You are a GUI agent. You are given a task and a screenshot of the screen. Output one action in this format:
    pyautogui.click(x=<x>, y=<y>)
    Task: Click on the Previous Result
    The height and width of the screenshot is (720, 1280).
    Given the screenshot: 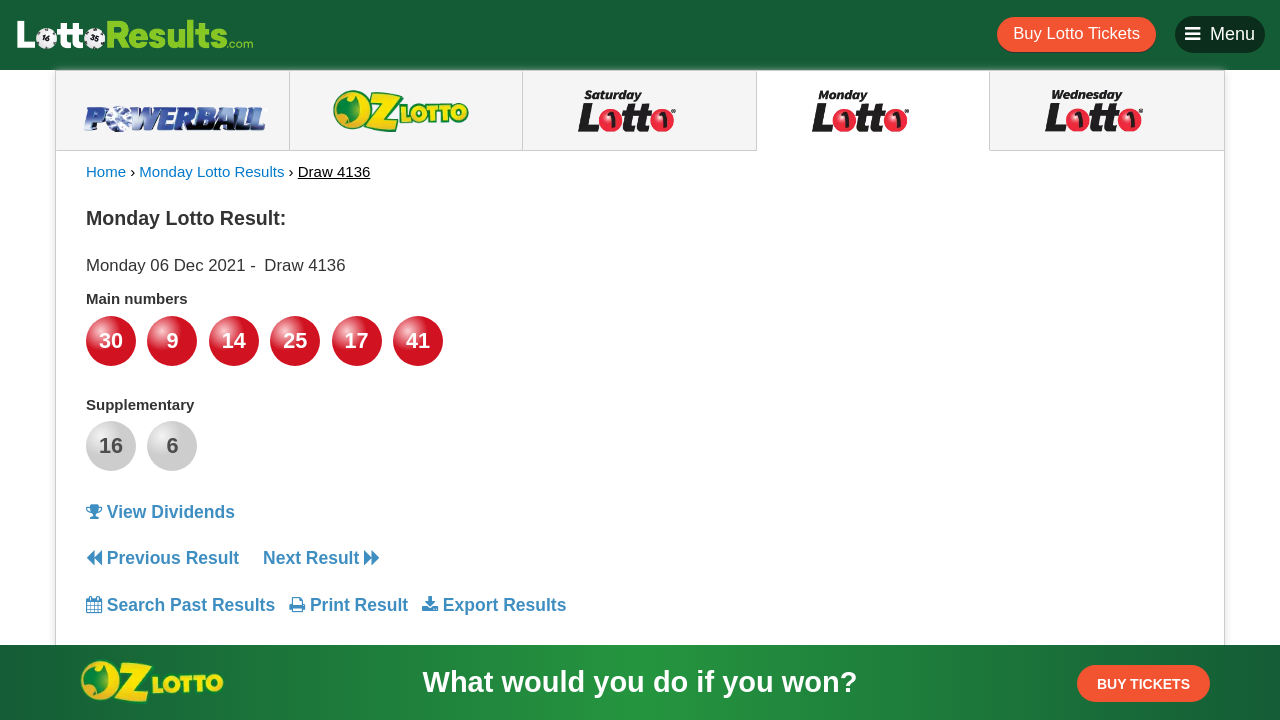 What is the action you would take?
    pyautogui.click(x=162, y=558)
    